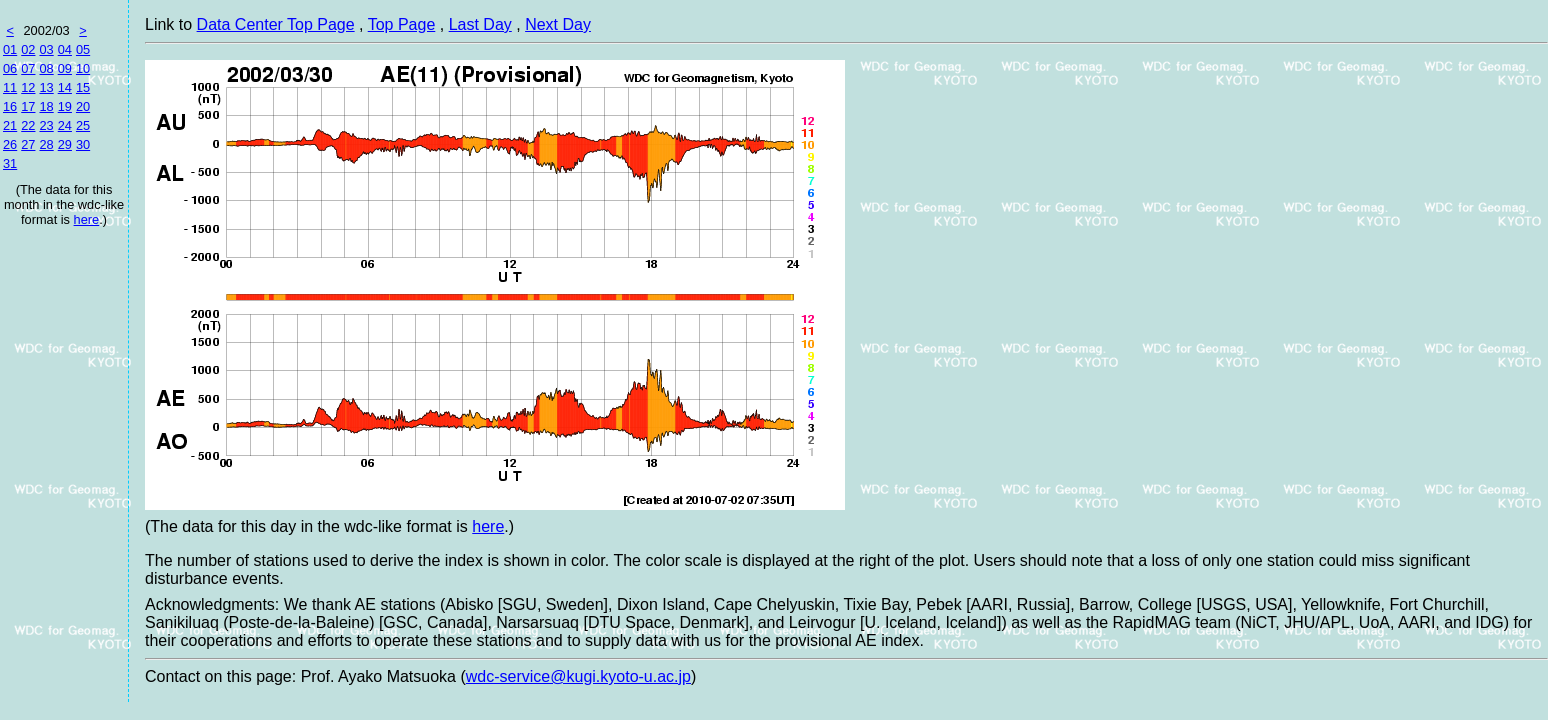  Describe the element at coordinates (83, 125) in the screenshot. I see `25` at that location.